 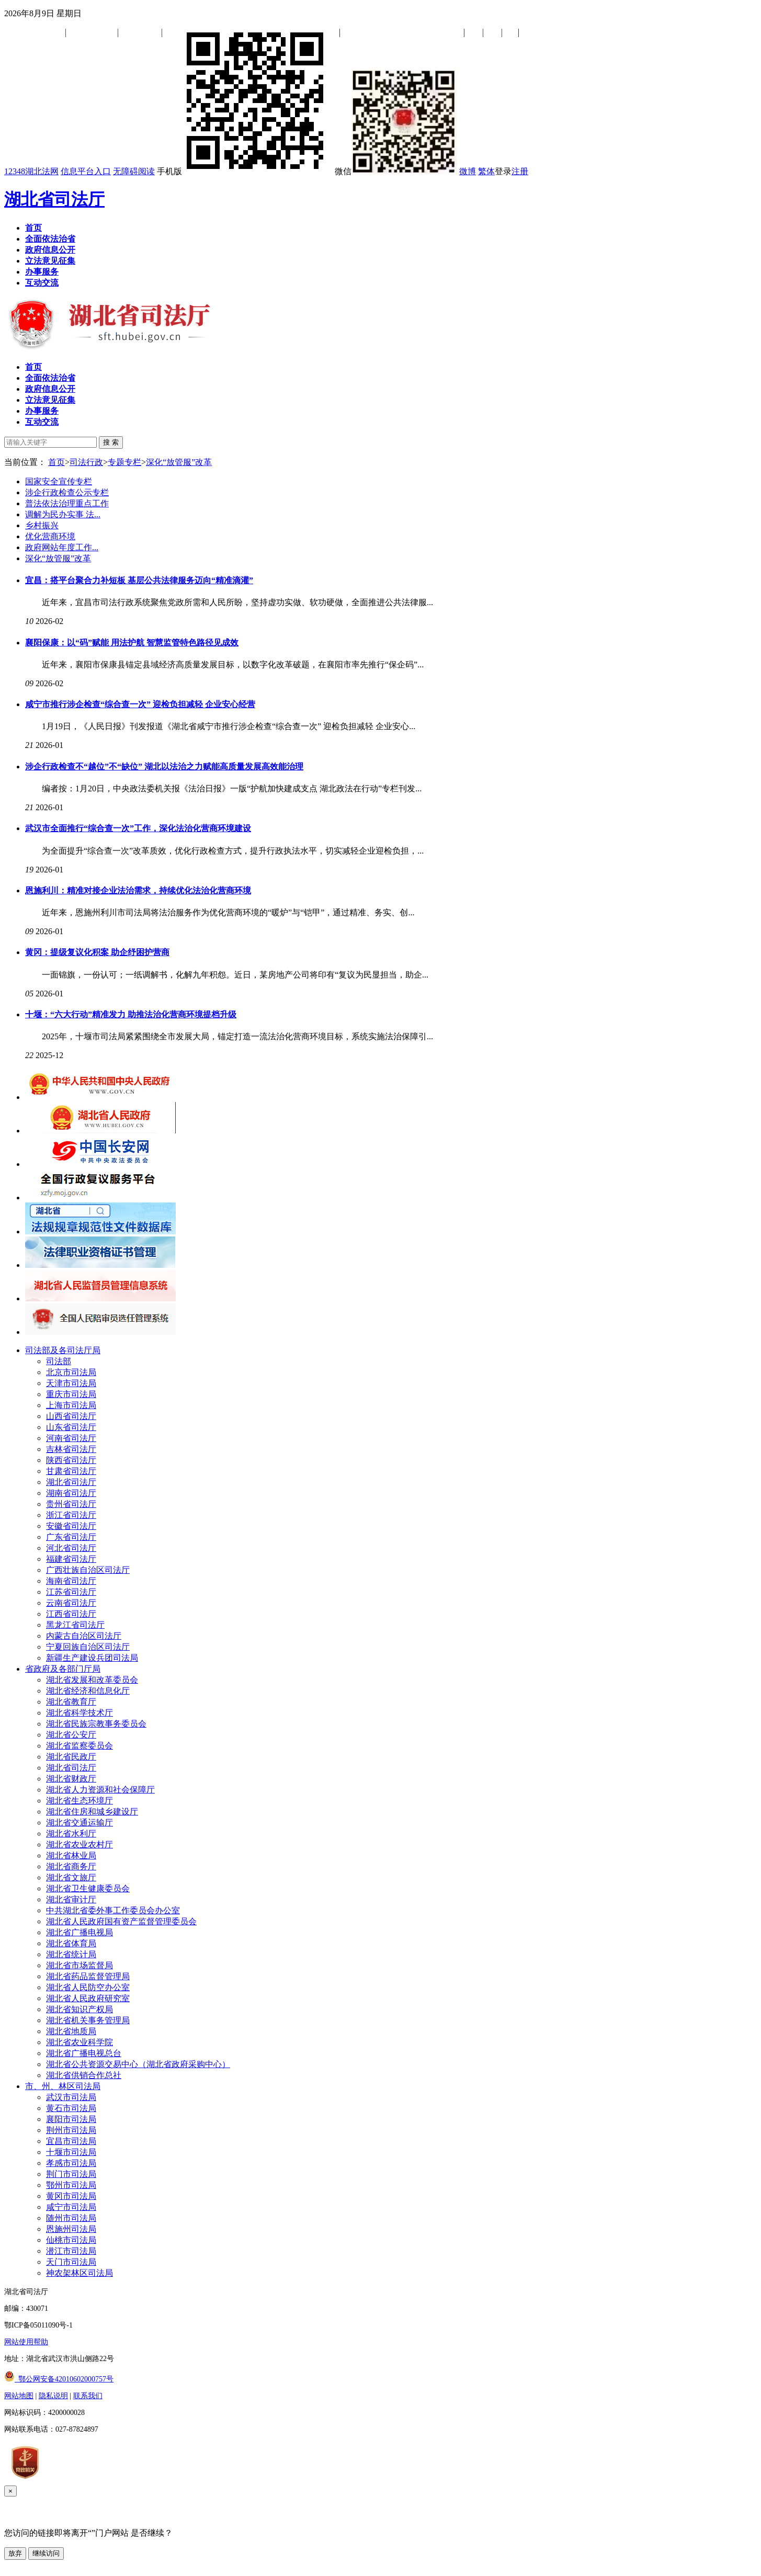 I want to click on 繁体, so click(x=486, y=171).